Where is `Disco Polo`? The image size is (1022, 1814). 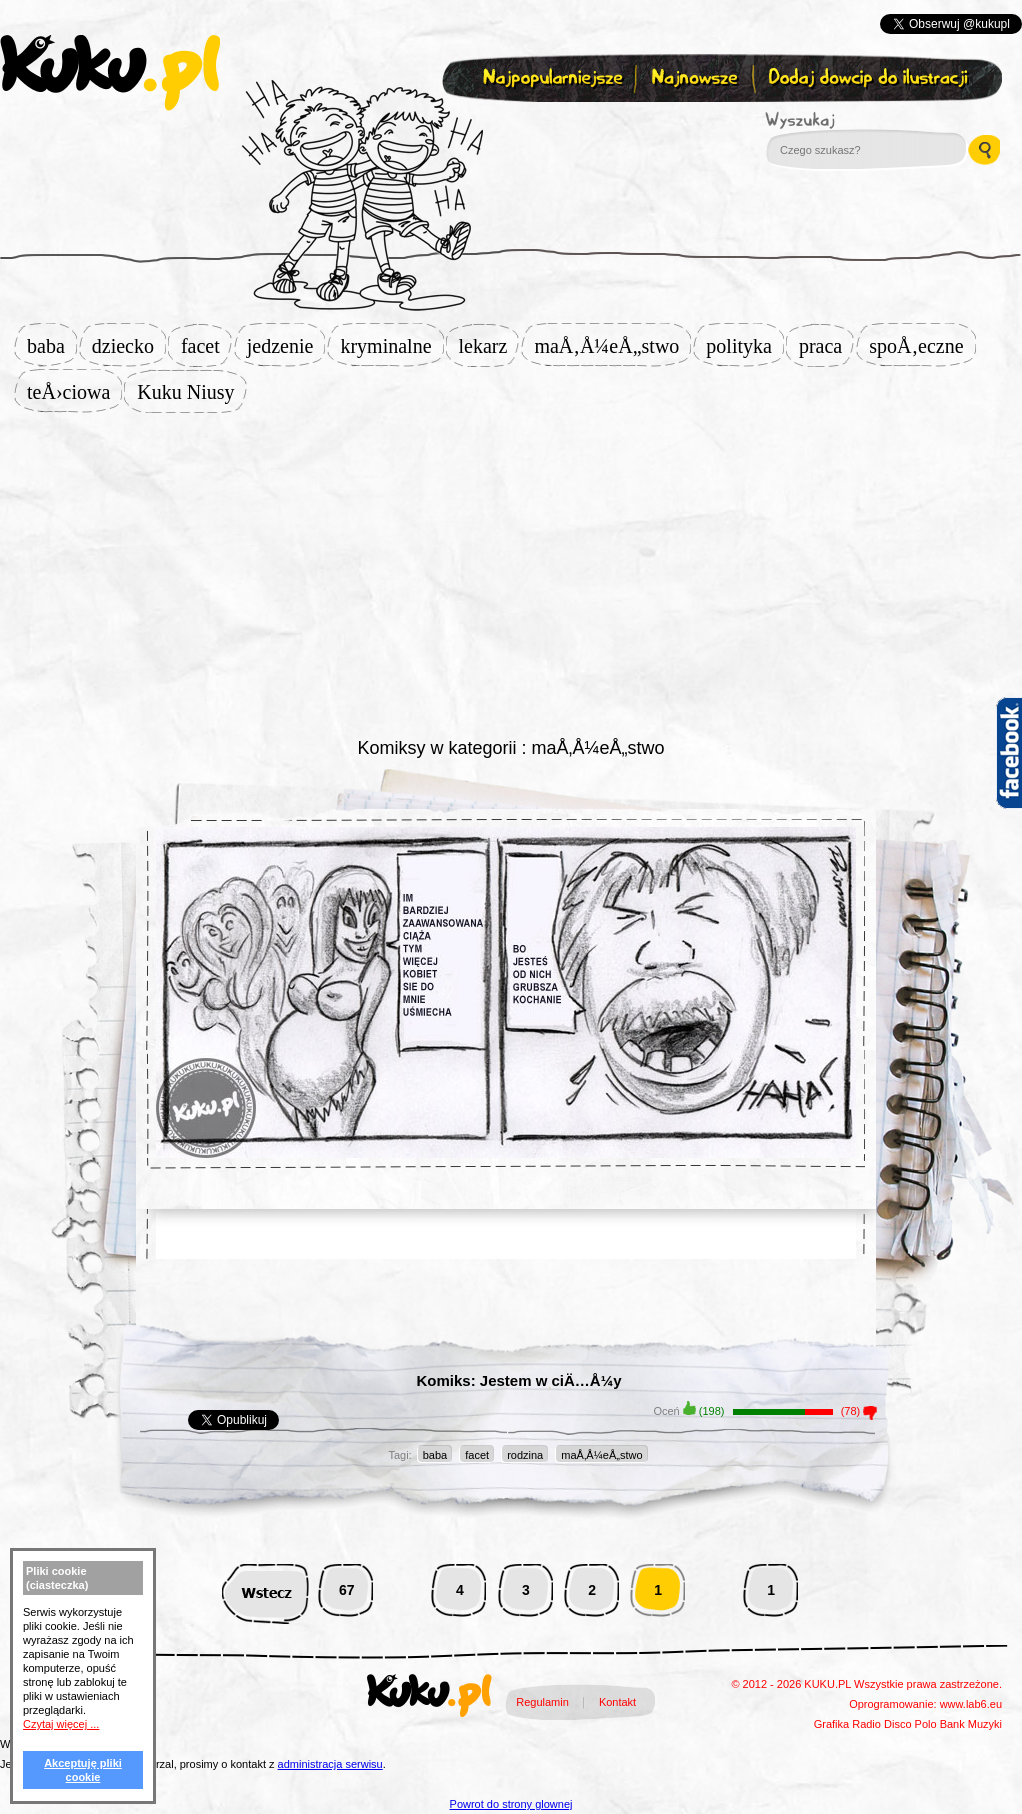 Disco Polo is located at coordinates (910, 1724).